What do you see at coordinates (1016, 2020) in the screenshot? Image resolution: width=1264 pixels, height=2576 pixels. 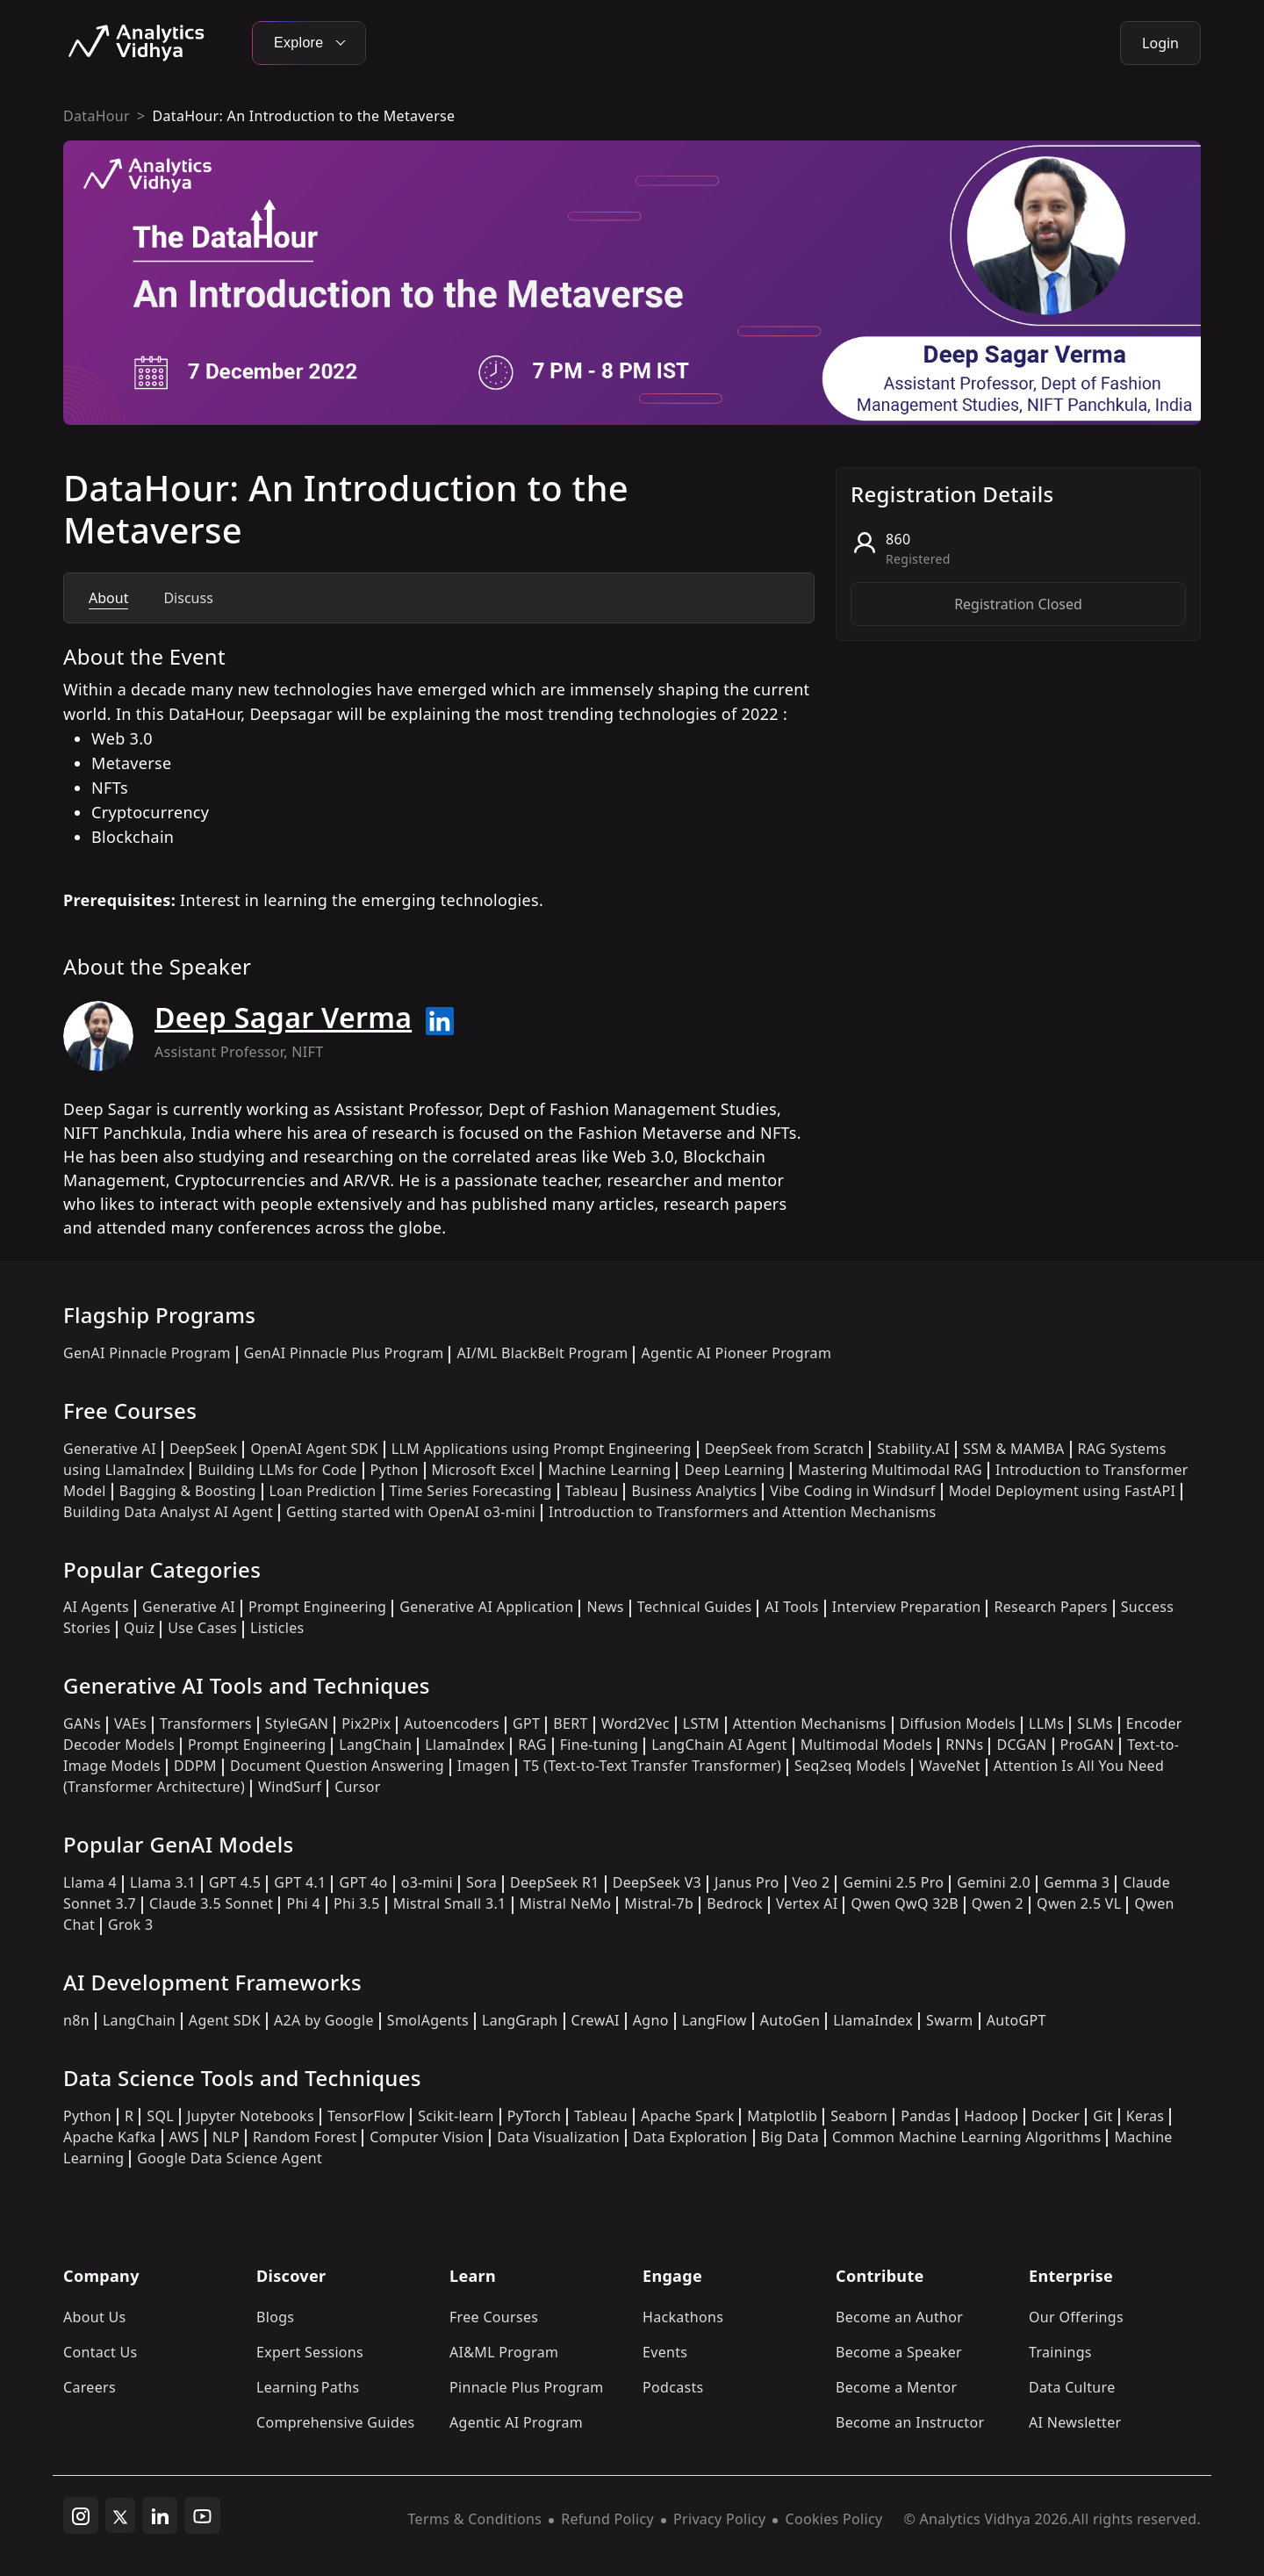 I see `AutoGPT` at bounding box center [1016, 2020].